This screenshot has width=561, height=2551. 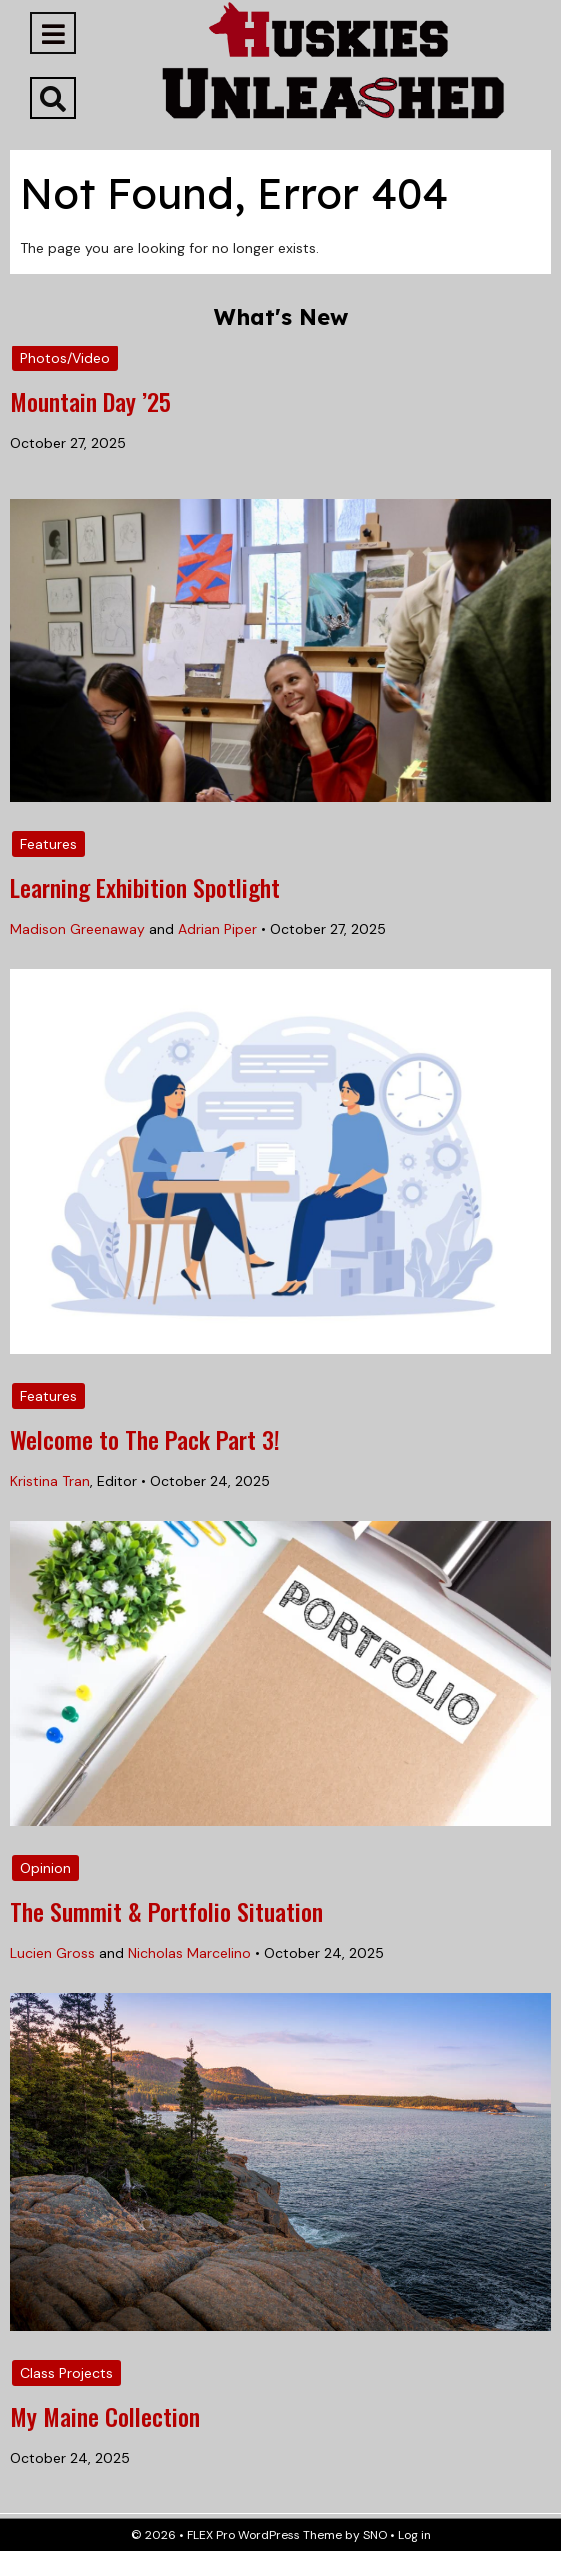 I want to click on Log in, so click(x=414, y=2535).